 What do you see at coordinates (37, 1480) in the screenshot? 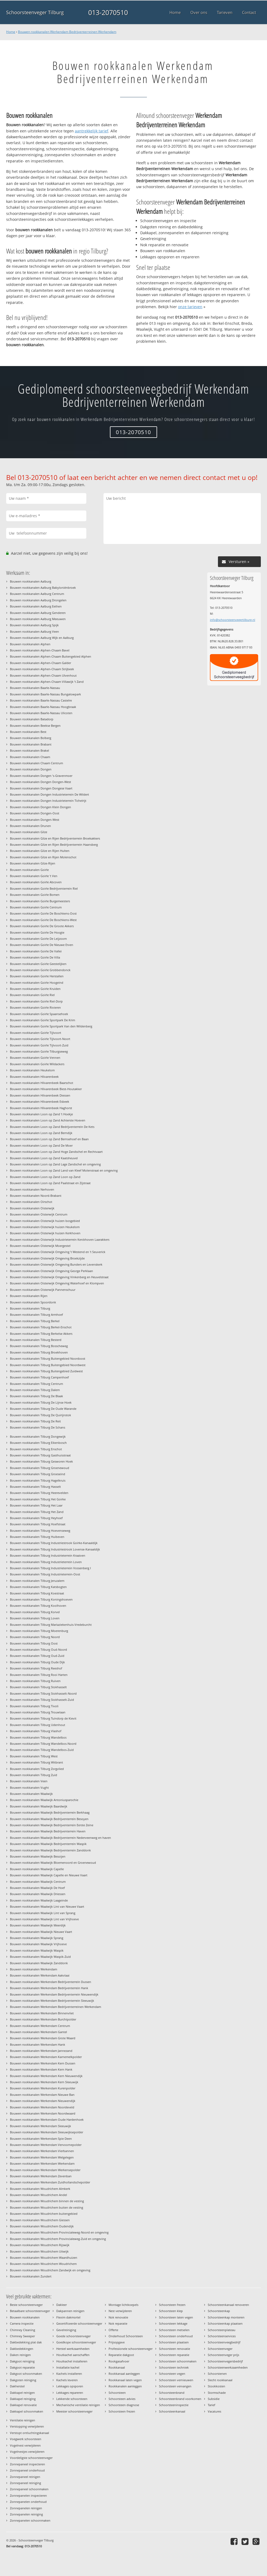
I see `Bouwen rookkanalen Tilburg Hagelkruis` at bounding box center [37, 1480].